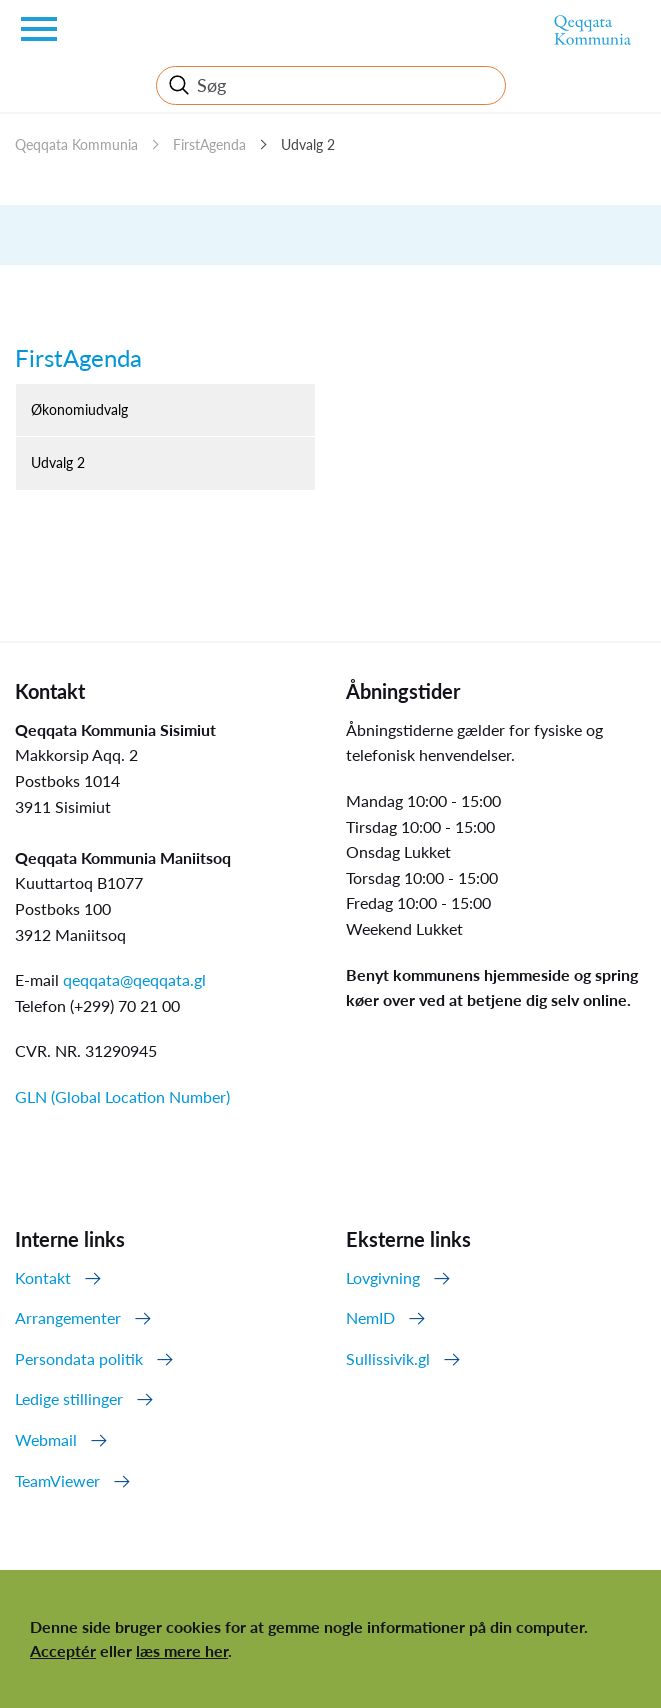 This screenshot has width=661, height=1708. Describe the element at coordinates (76, 144) in the screenshot. I see `Qeqqata Kommunia` at that location.